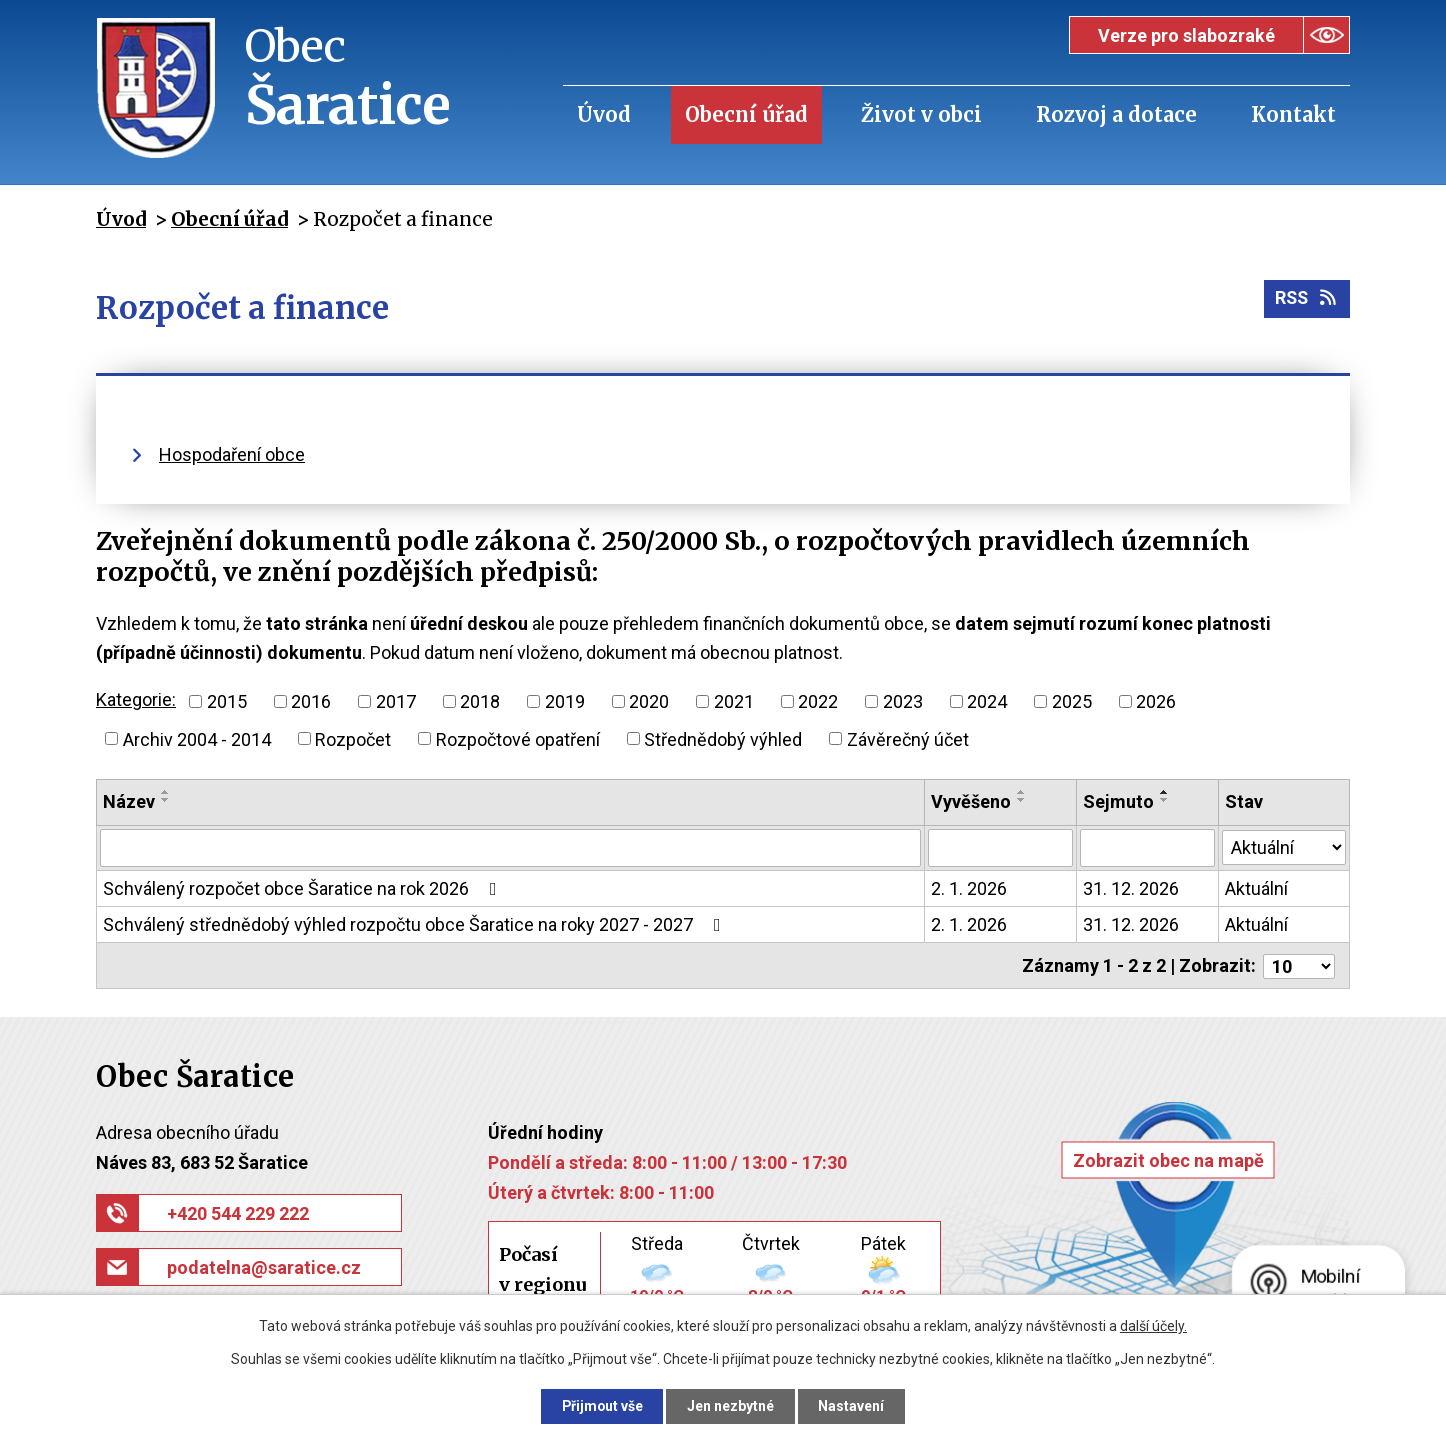 The image size is (1446, 1443). Describe the element at coordinates (396, 701) in the screenshot. I see `2017` at that location.